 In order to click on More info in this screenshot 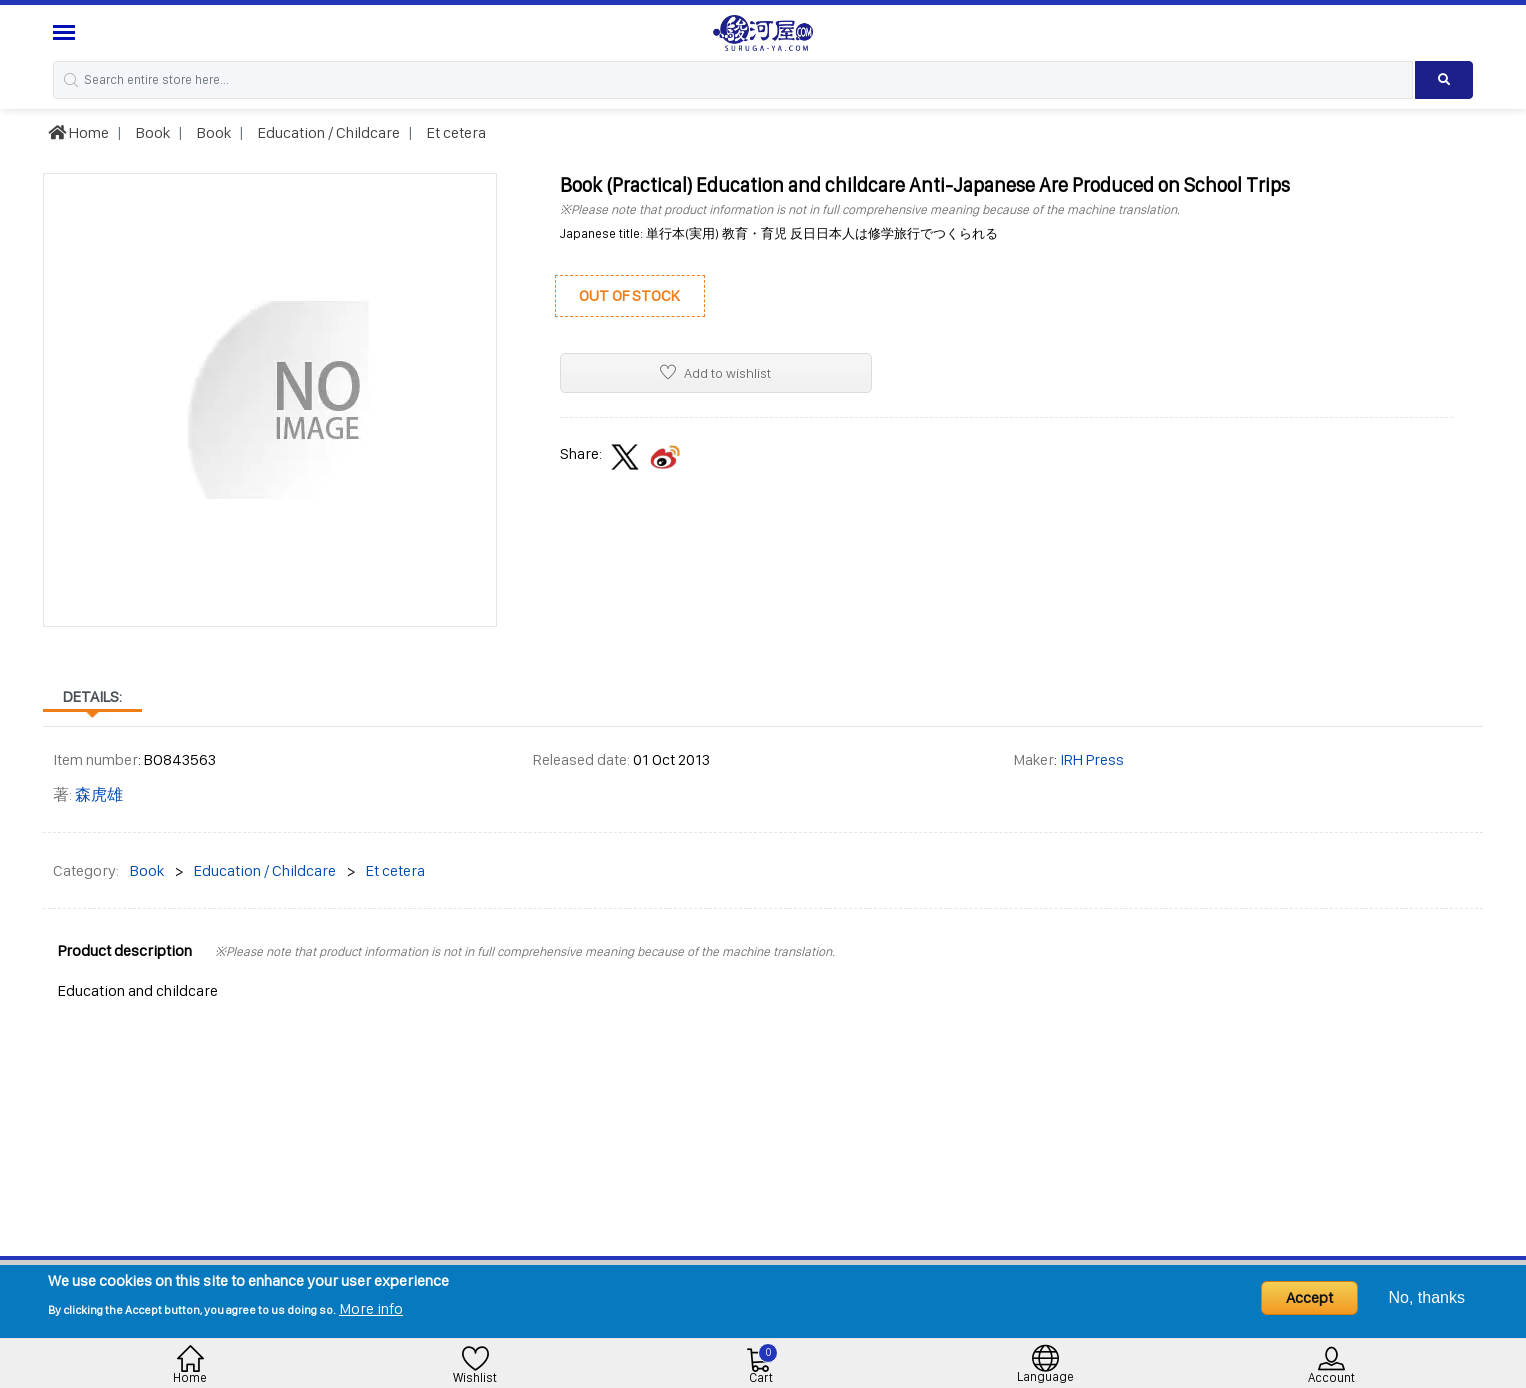, I will do `click(371, 1308)`.